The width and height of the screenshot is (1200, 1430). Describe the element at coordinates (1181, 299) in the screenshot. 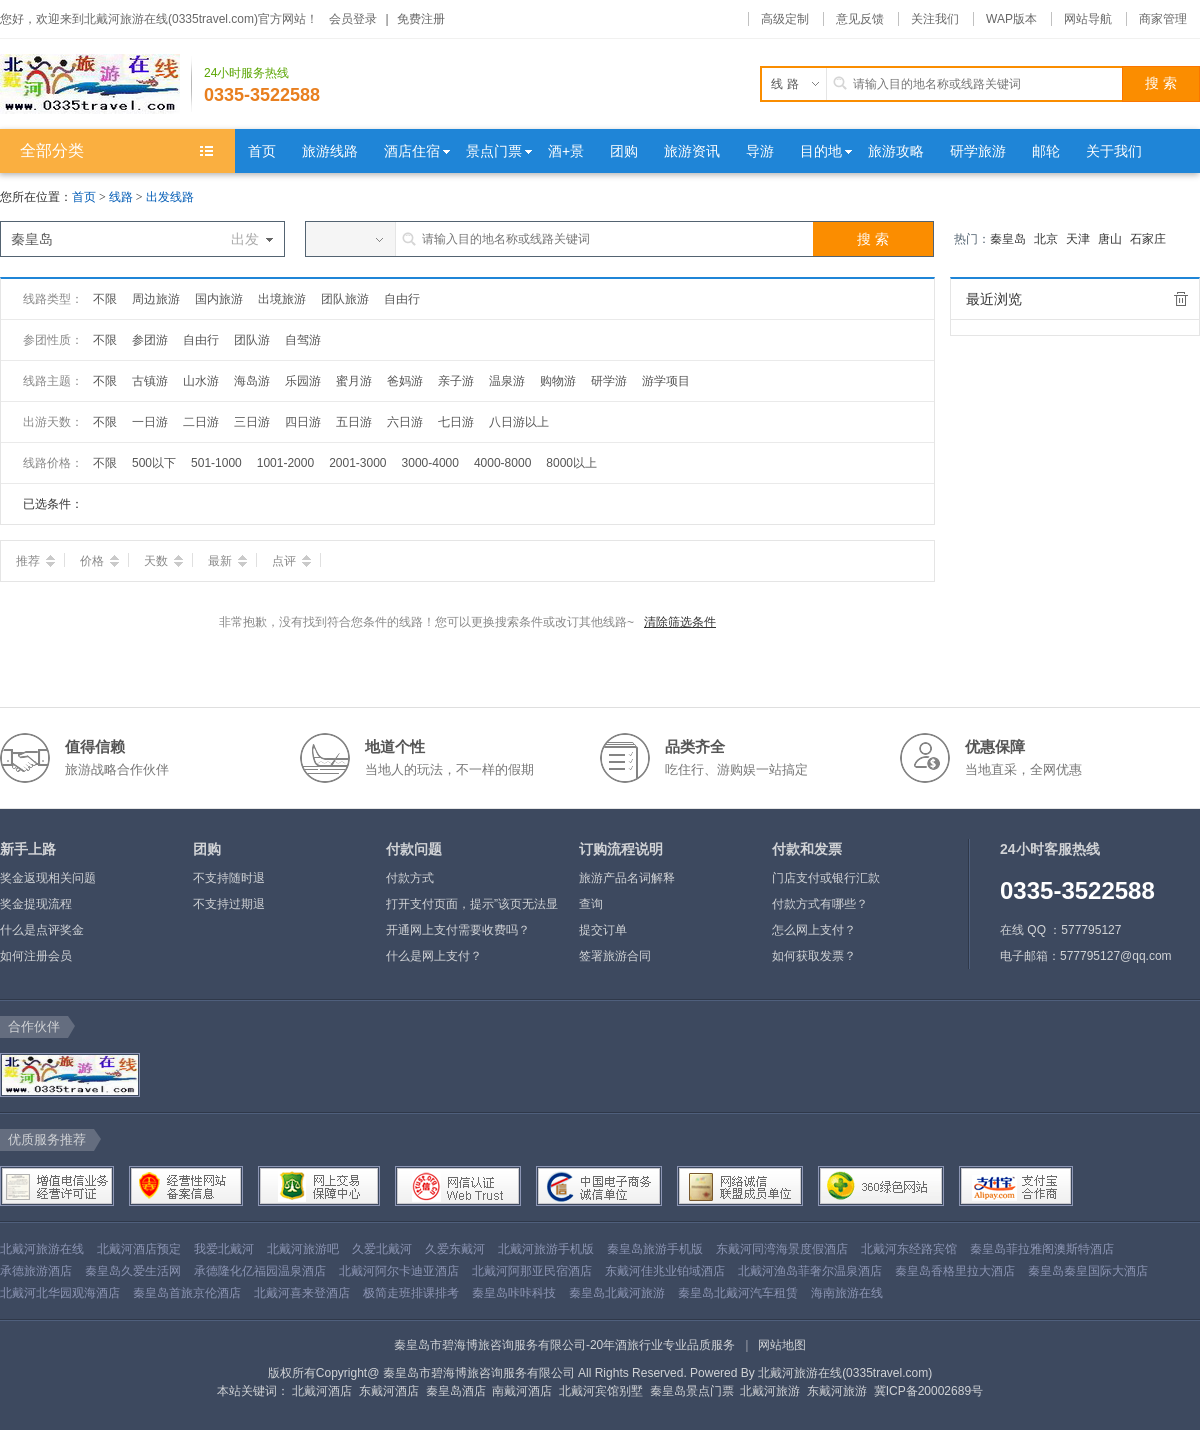

I see `全部清除` at that location.